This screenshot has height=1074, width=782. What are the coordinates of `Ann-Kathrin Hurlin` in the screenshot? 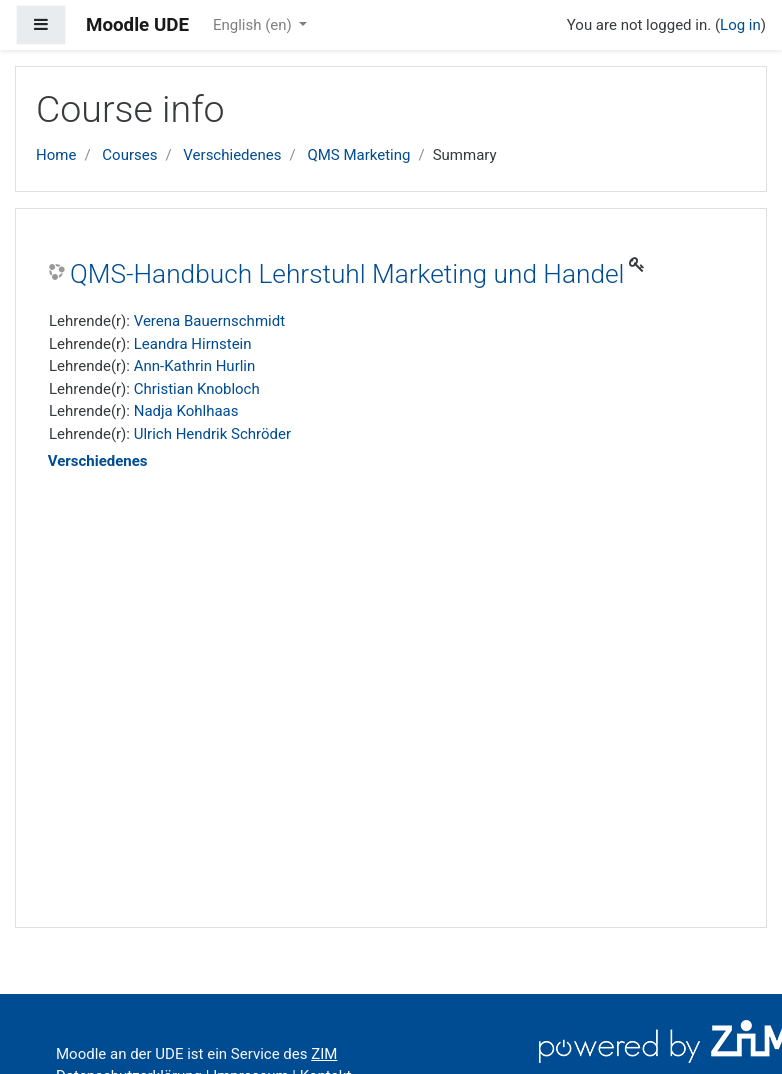 It's located at (195, 366).